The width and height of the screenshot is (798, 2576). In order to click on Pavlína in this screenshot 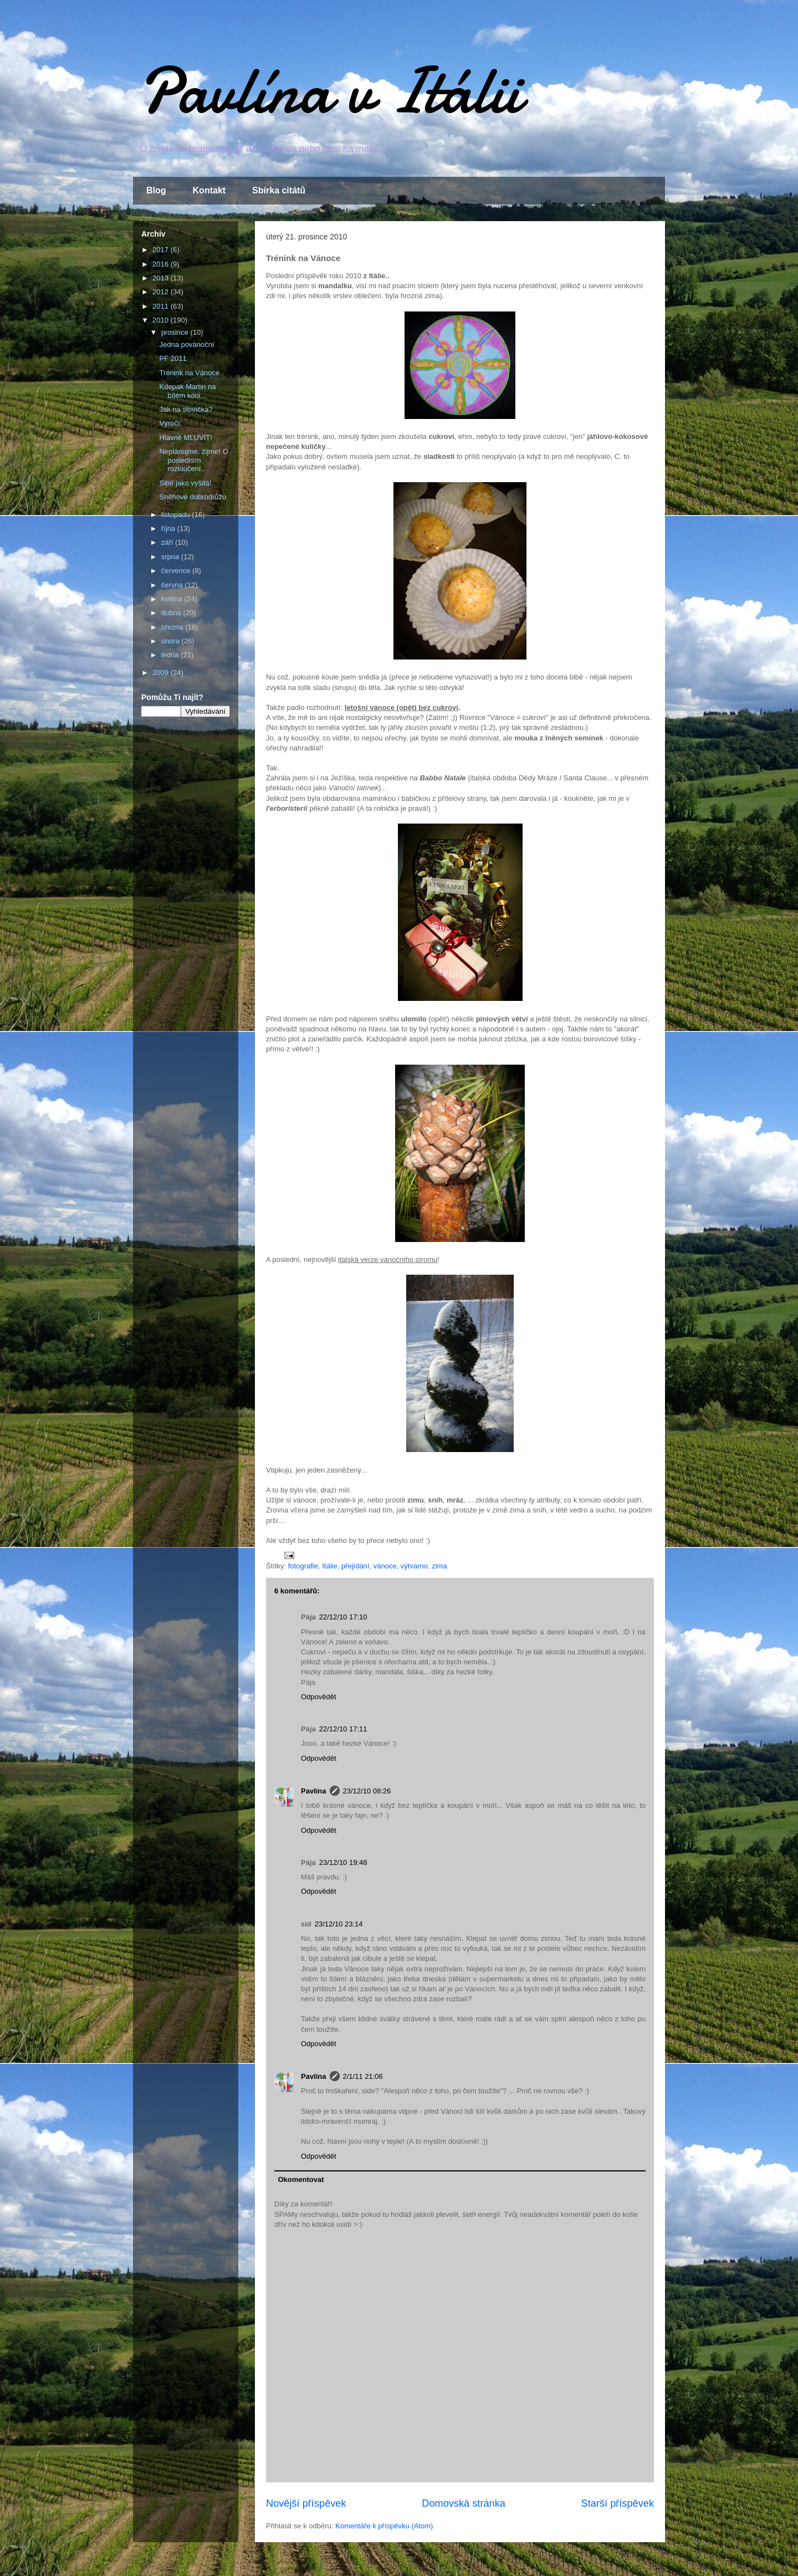, I will do `click(313, 1791)`.